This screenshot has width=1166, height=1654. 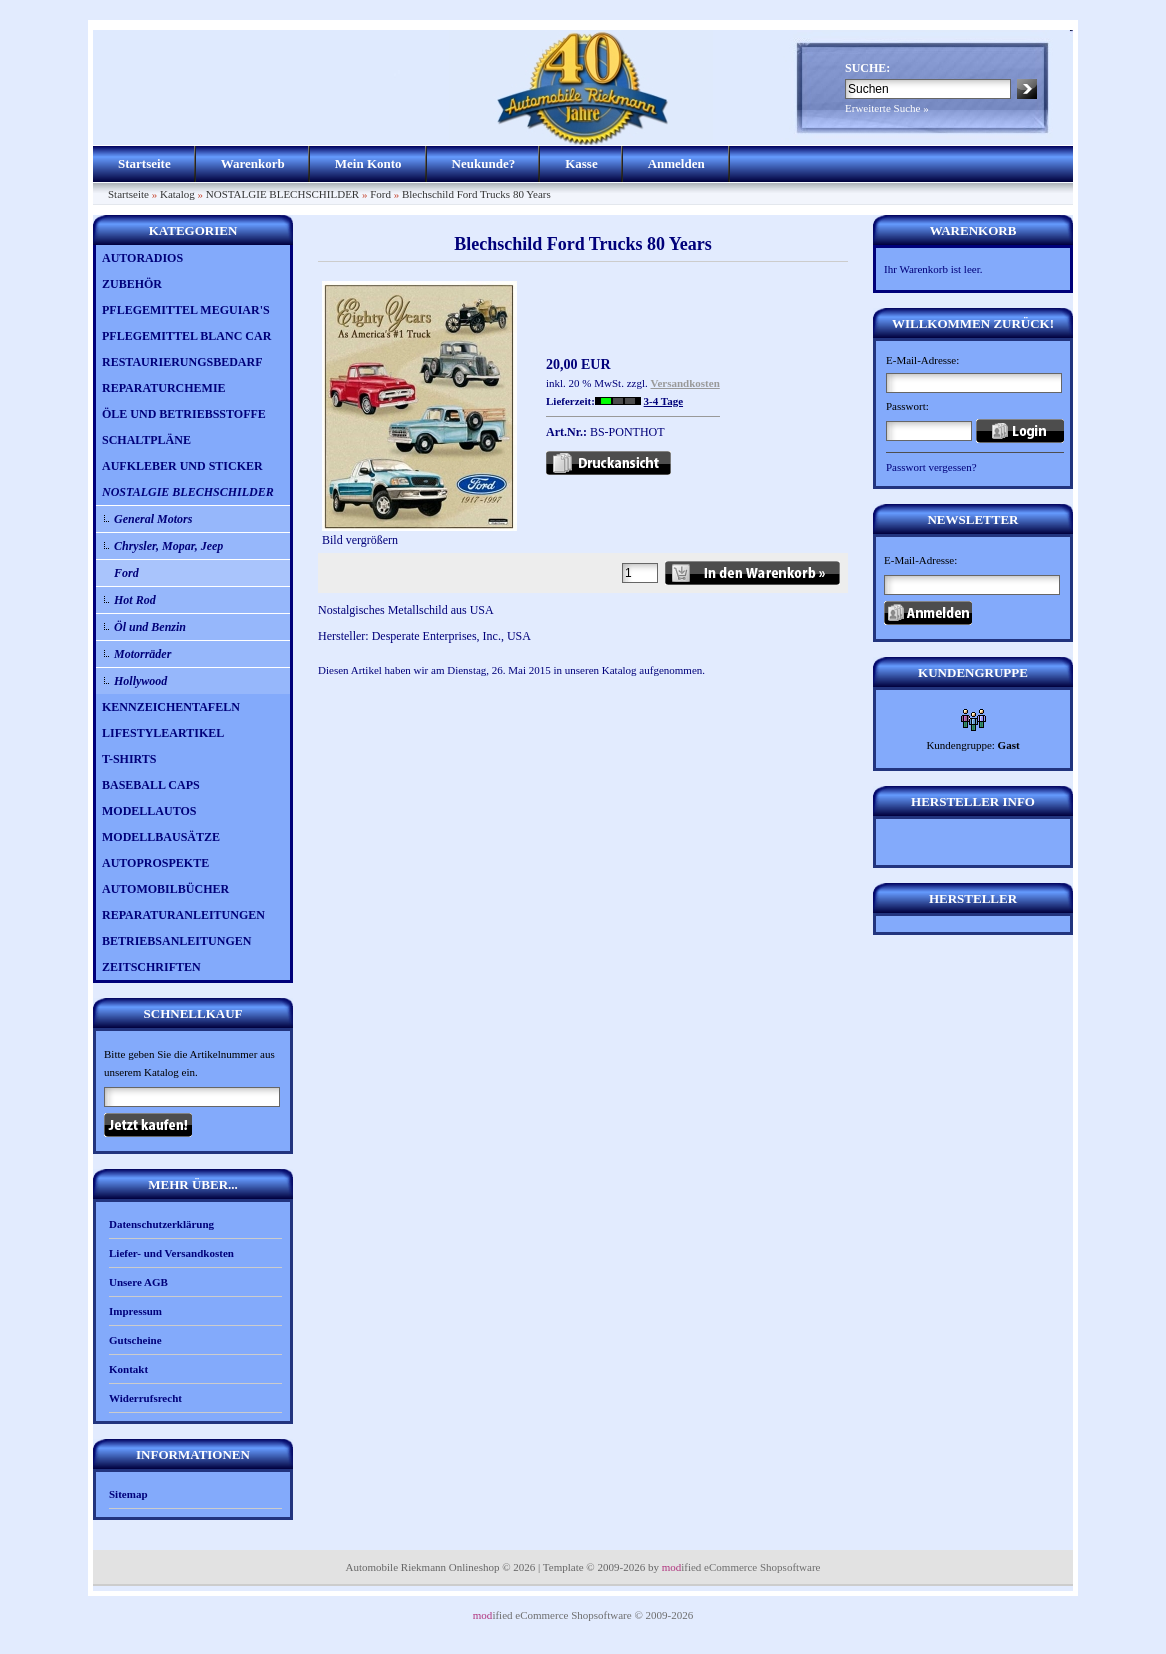 I want to click on Kasse, so click(x=581, y=163).